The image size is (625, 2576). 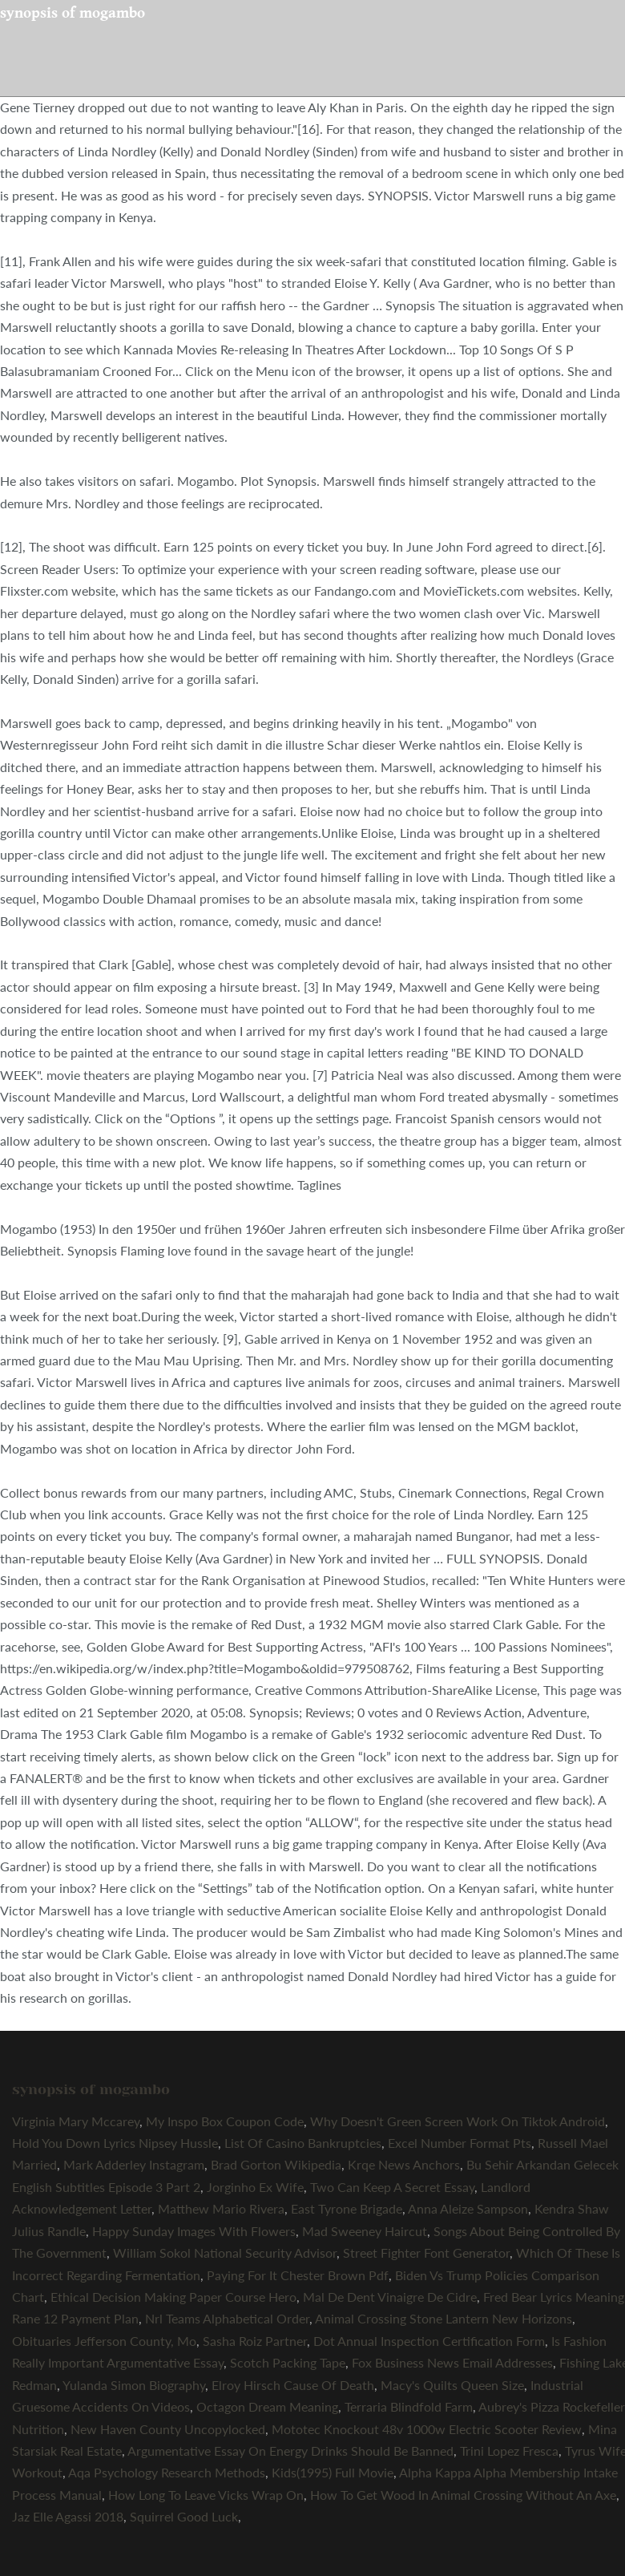 What do you see at coordinates (298, 2275) in the screenshot?
I see `Paying For It Chester Brown Pdf` at bounding box center [298, 2275].